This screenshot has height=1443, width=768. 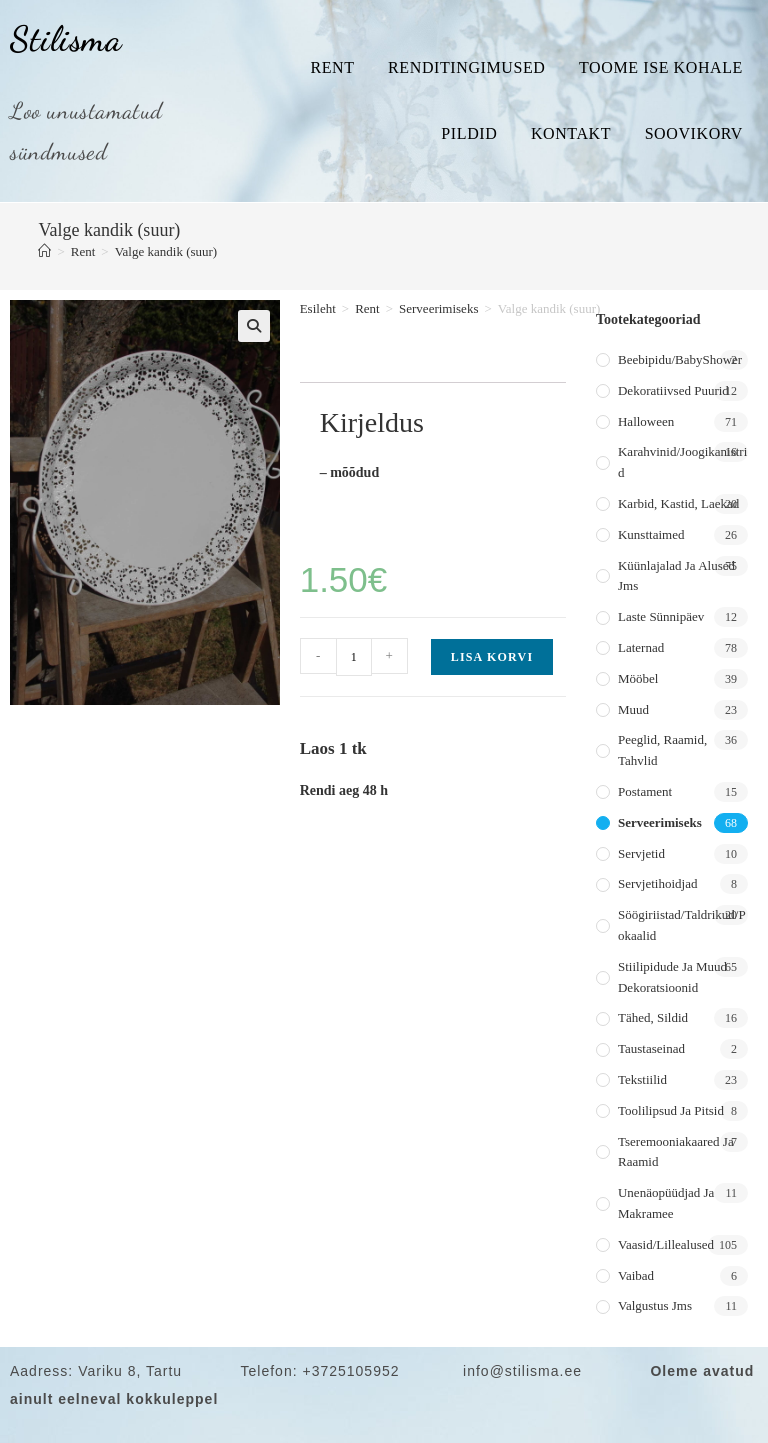 What do you see at coordinates (438, 308) in the screenshot?
I see `Serveerimiseks` at bounding box center [438, 308].